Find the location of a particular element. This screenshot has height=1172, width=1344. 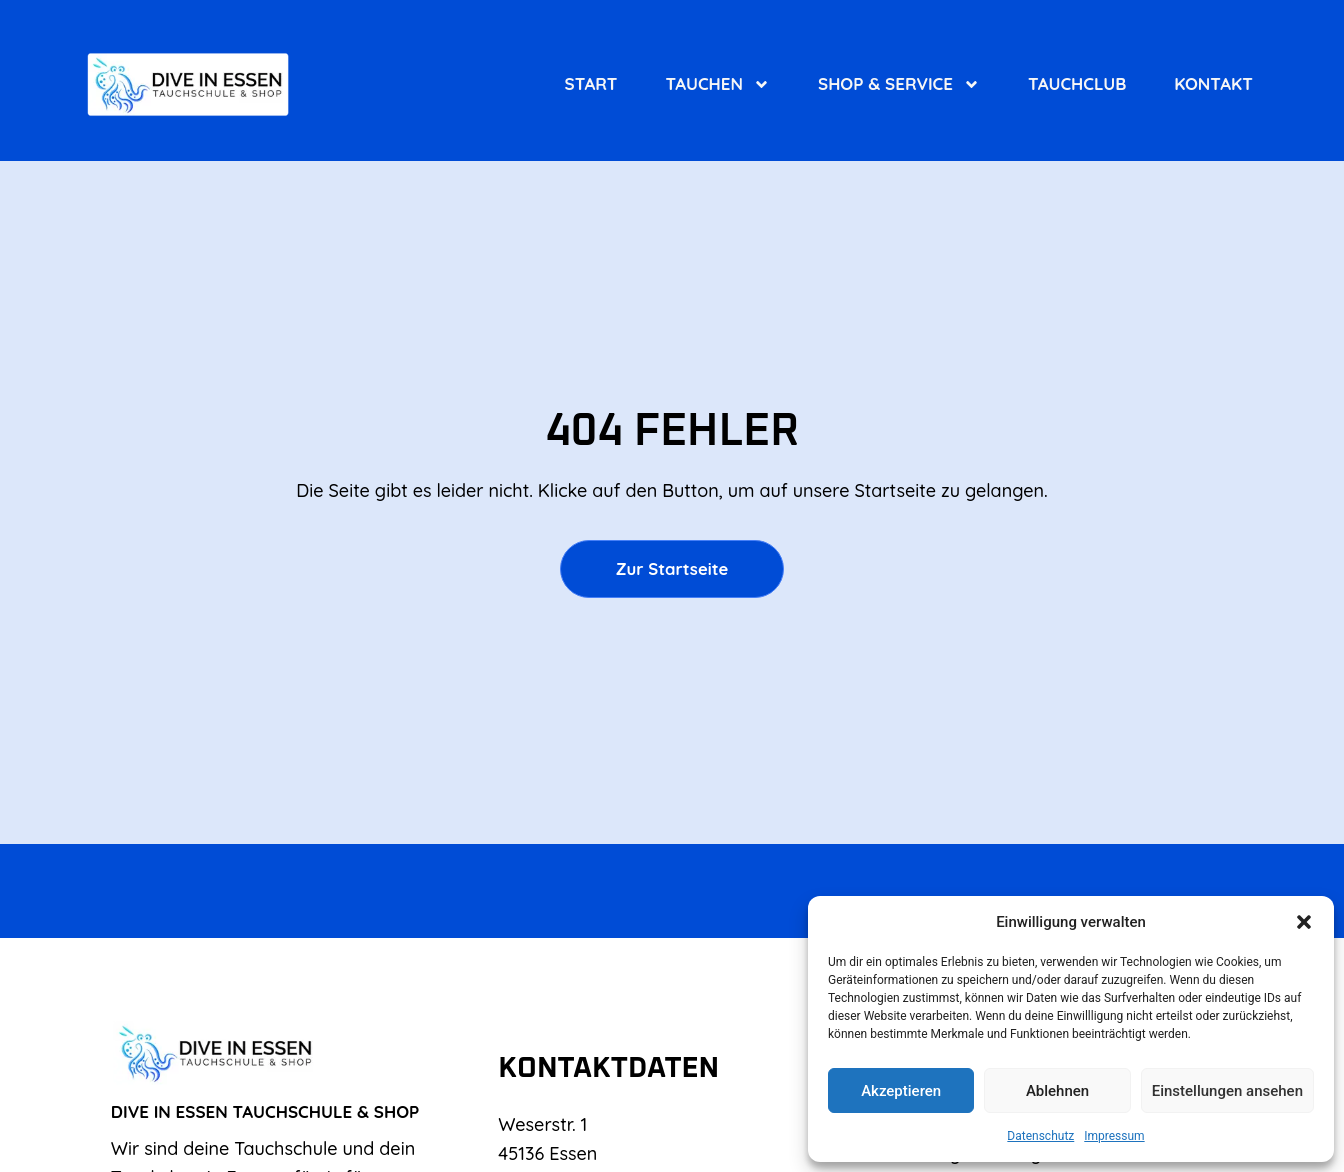

Impressum is located at coordinates (1114, 1136).